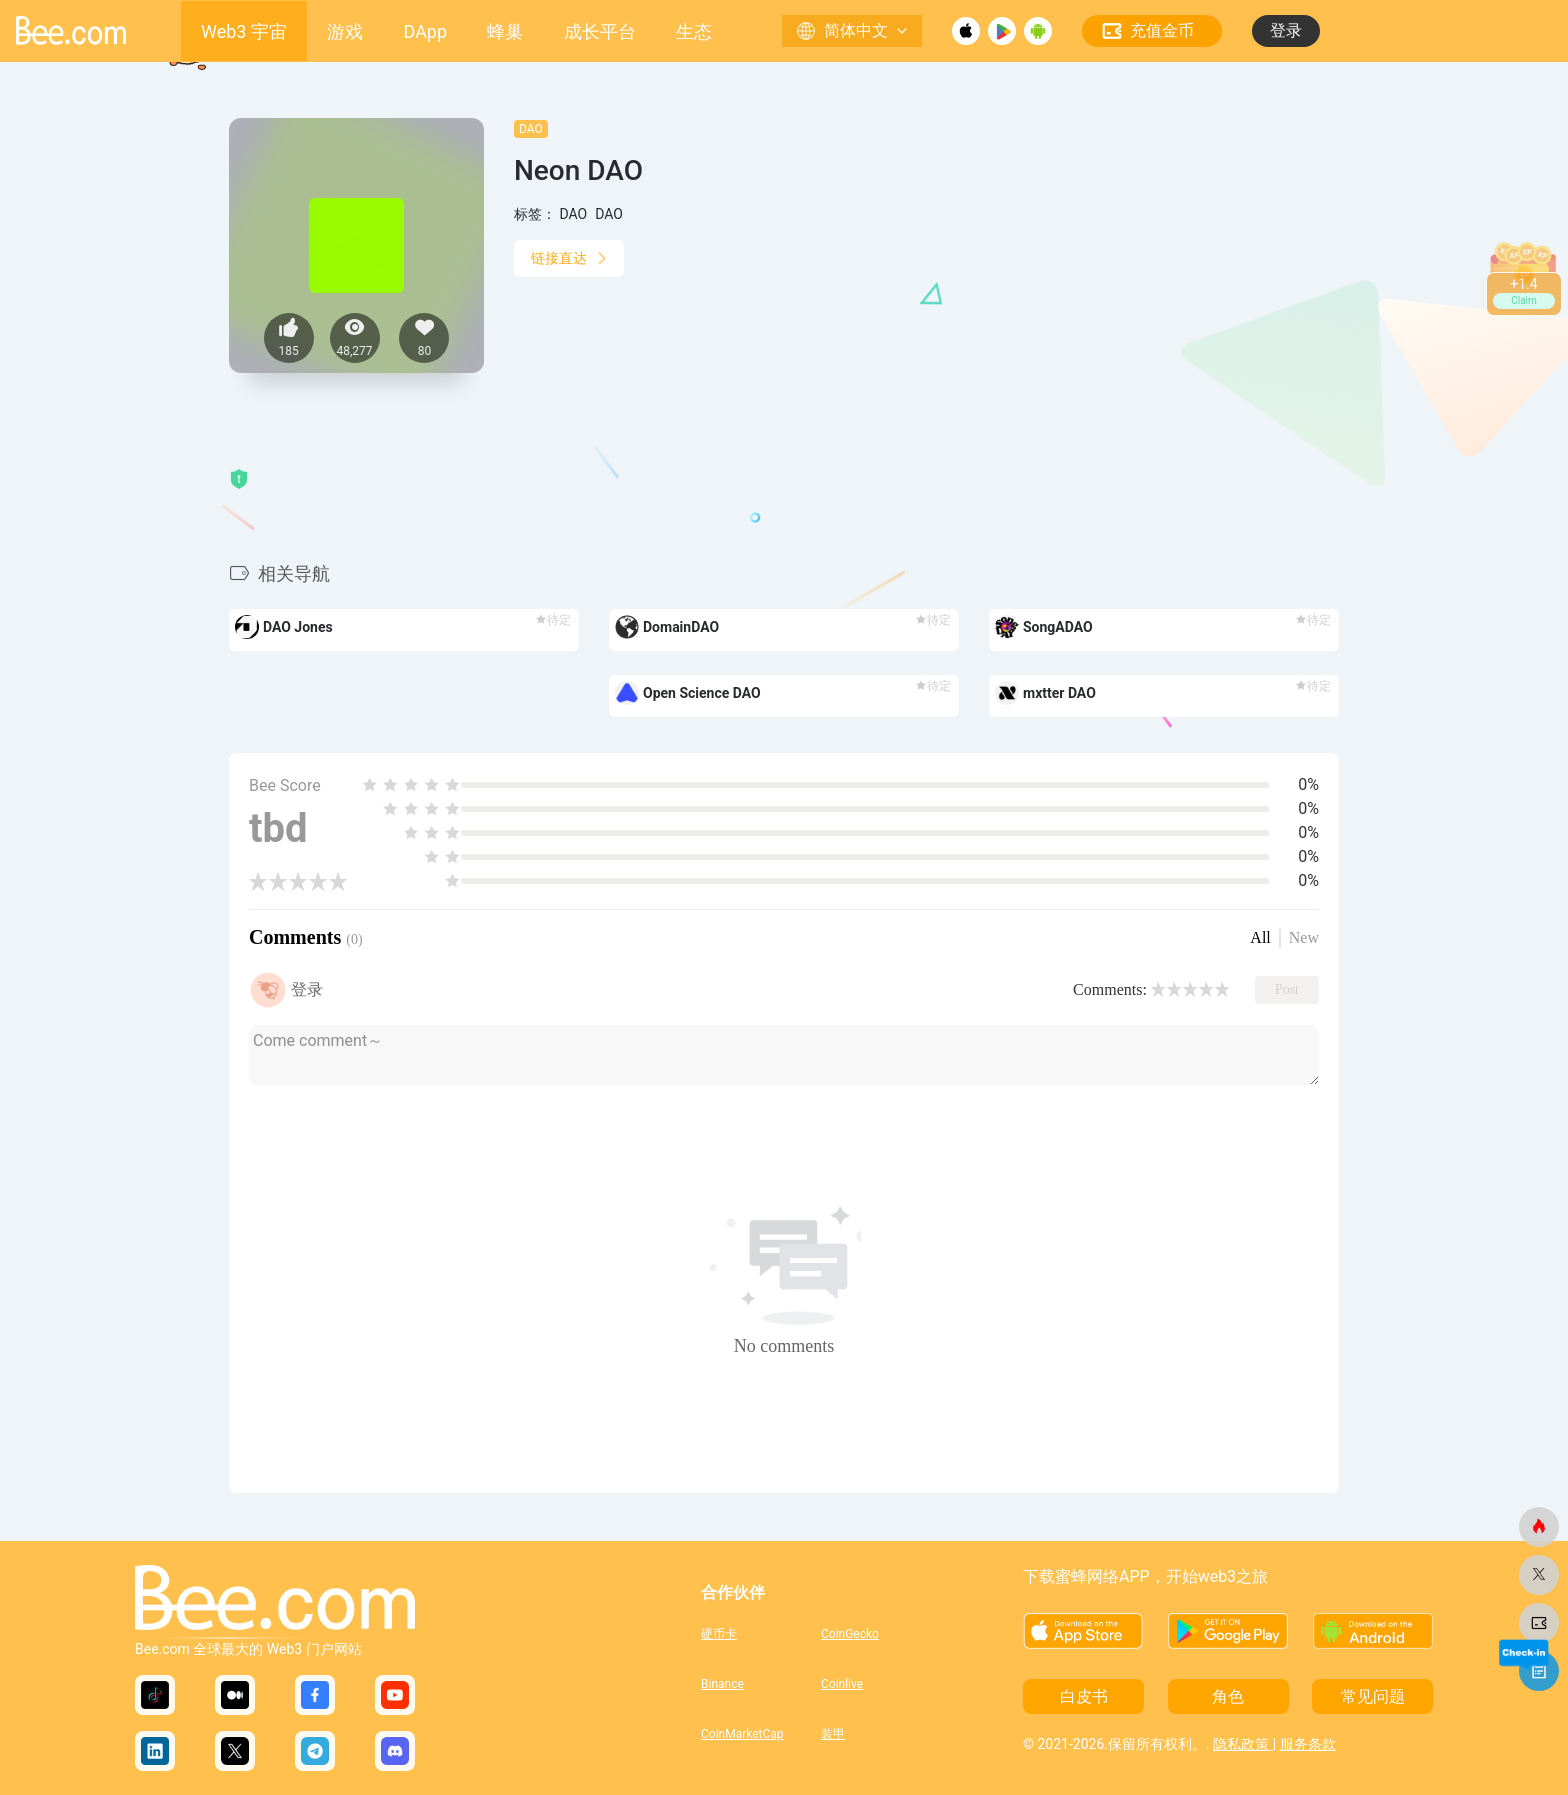  I want to click on 装甲, so click(833, 1734).